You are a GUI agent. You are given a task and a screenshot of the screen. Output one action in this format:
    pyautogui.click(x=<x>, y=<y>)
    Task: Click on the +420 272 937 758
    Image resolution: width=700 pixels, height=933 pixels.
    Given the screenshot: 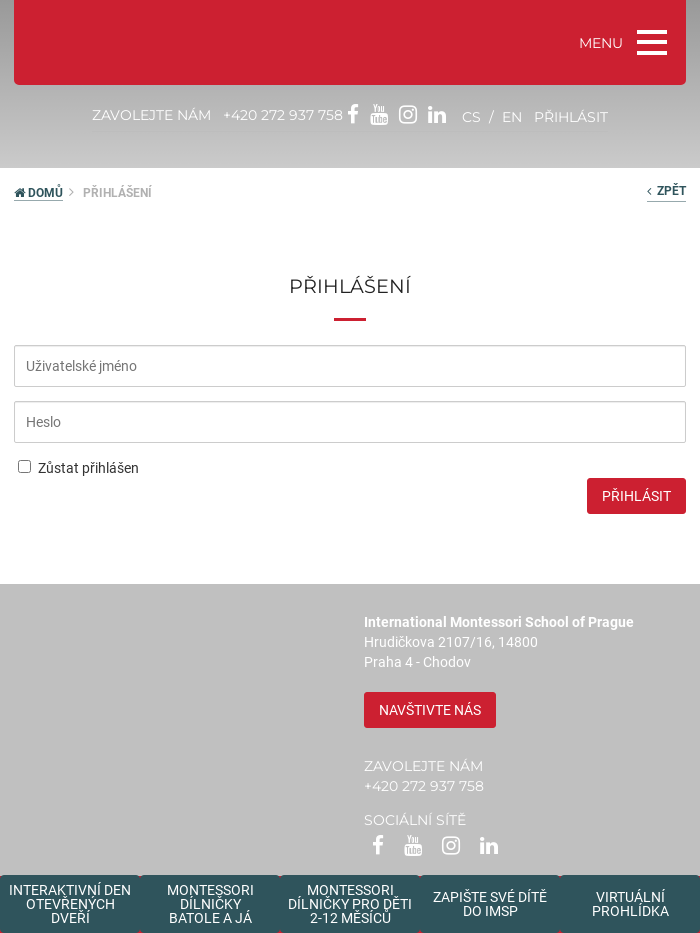 What is the action you would take?
    pyautogui.click(x=283, y=115)
    